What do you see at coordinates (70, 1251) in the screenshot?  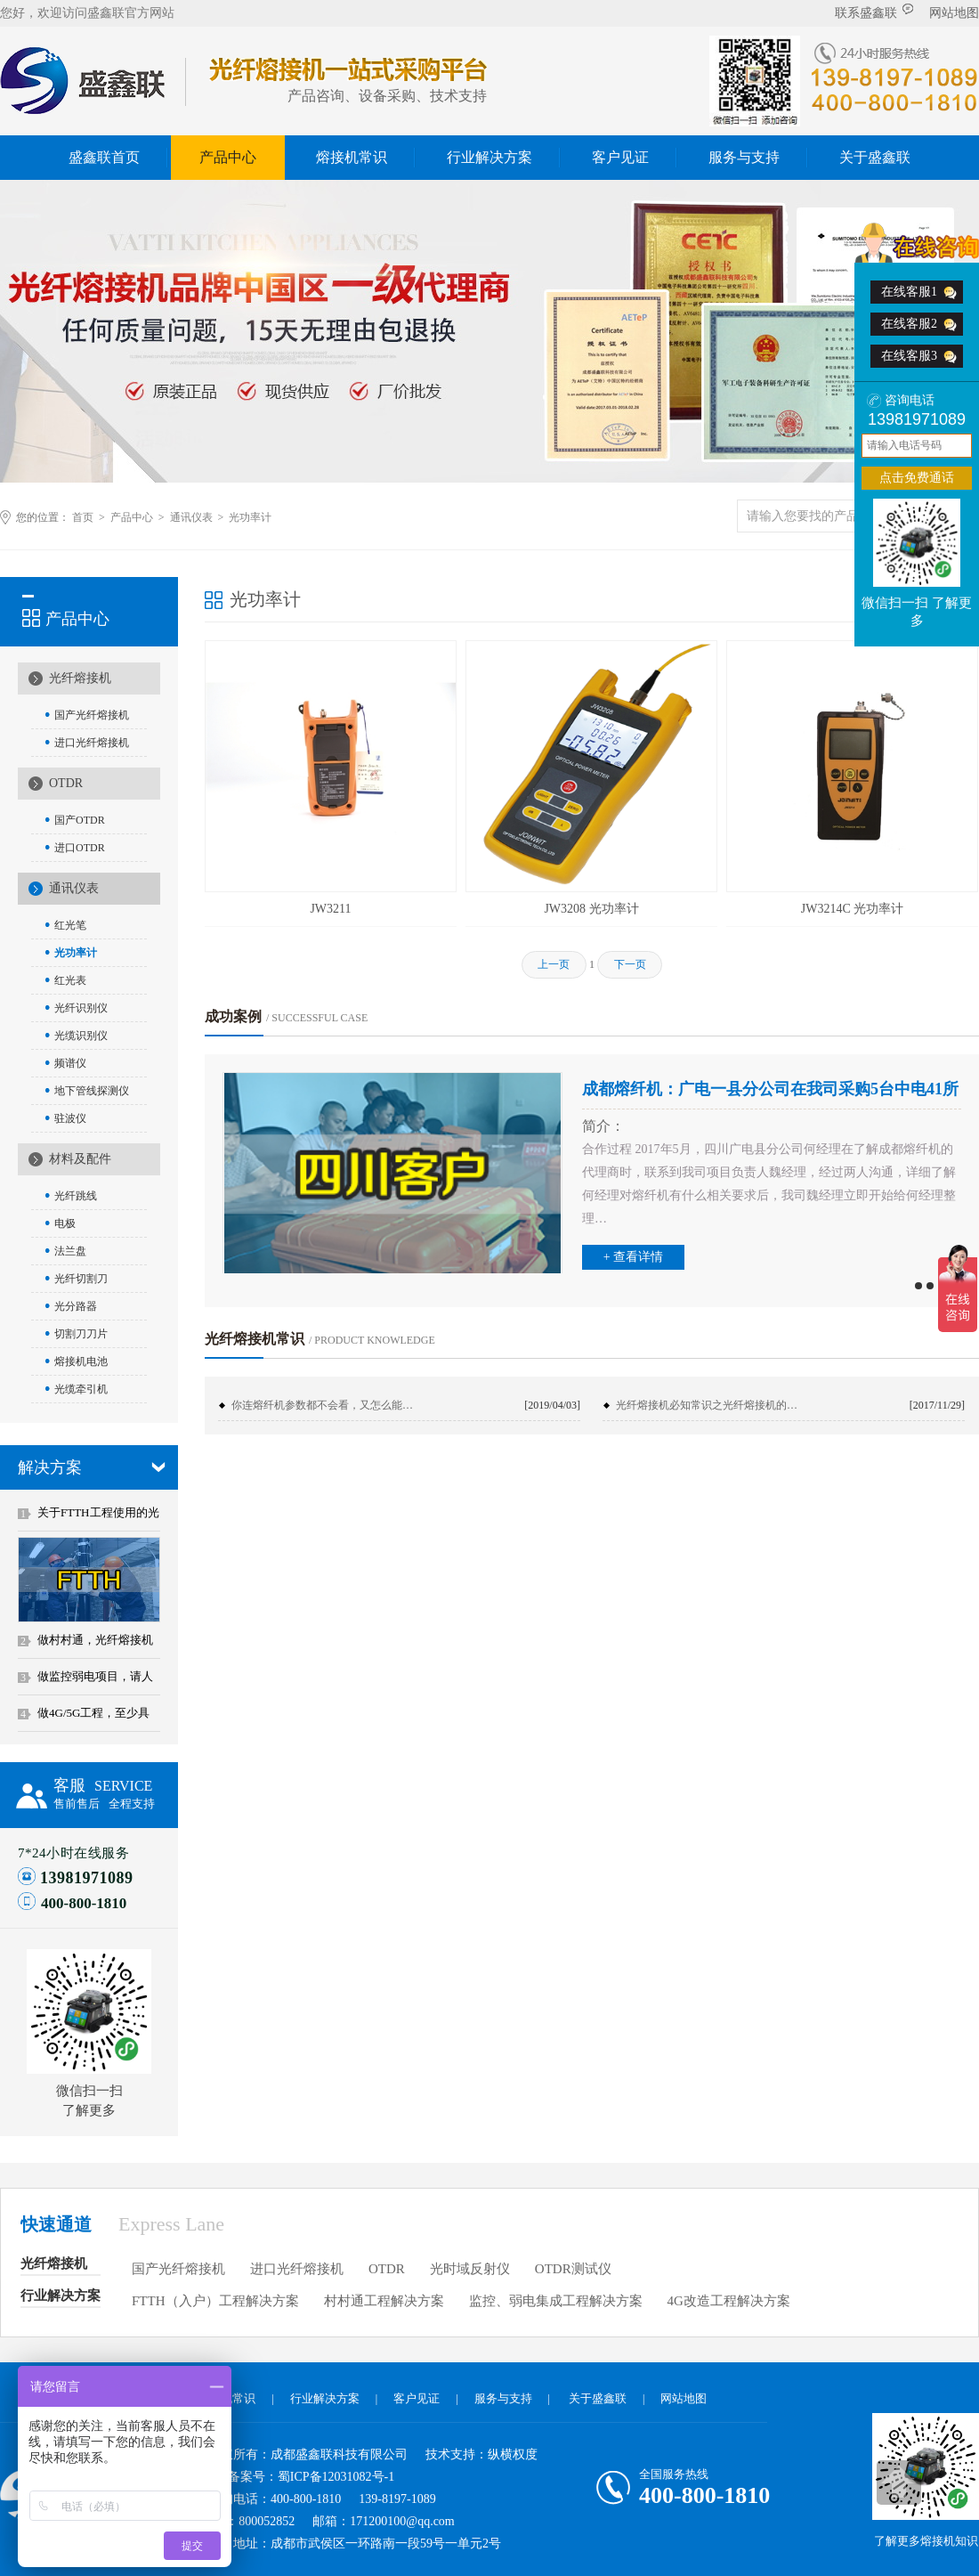 I see `法兰盘` at bounding box center [70, 1251].